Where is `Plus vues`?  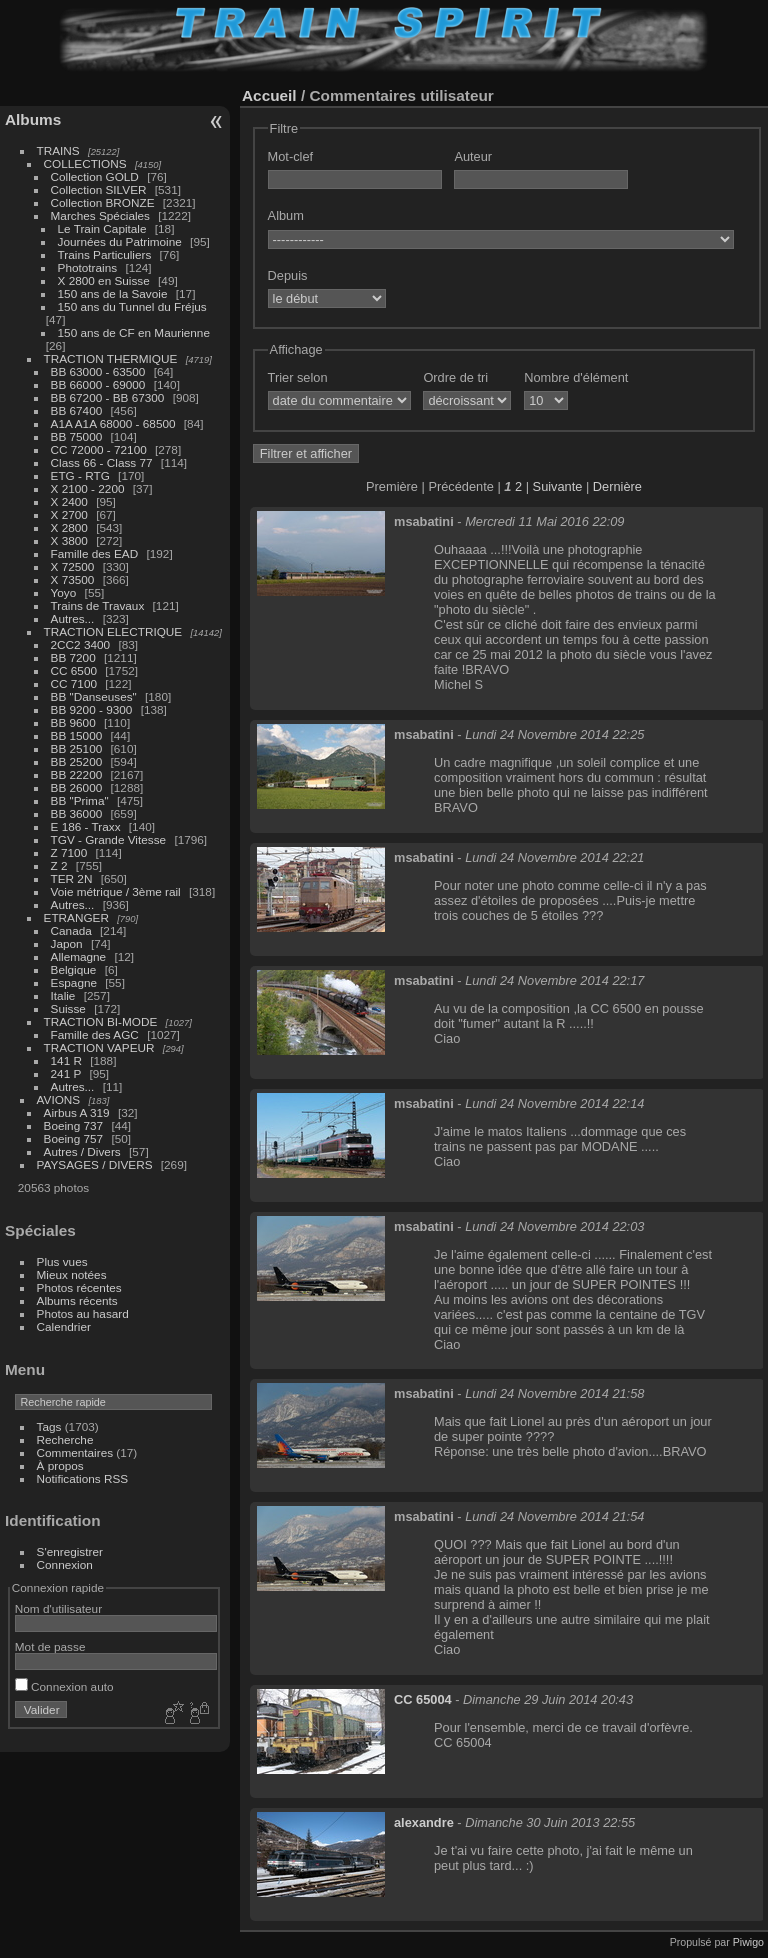
Plus vues is located at coordinates (62, 1261).